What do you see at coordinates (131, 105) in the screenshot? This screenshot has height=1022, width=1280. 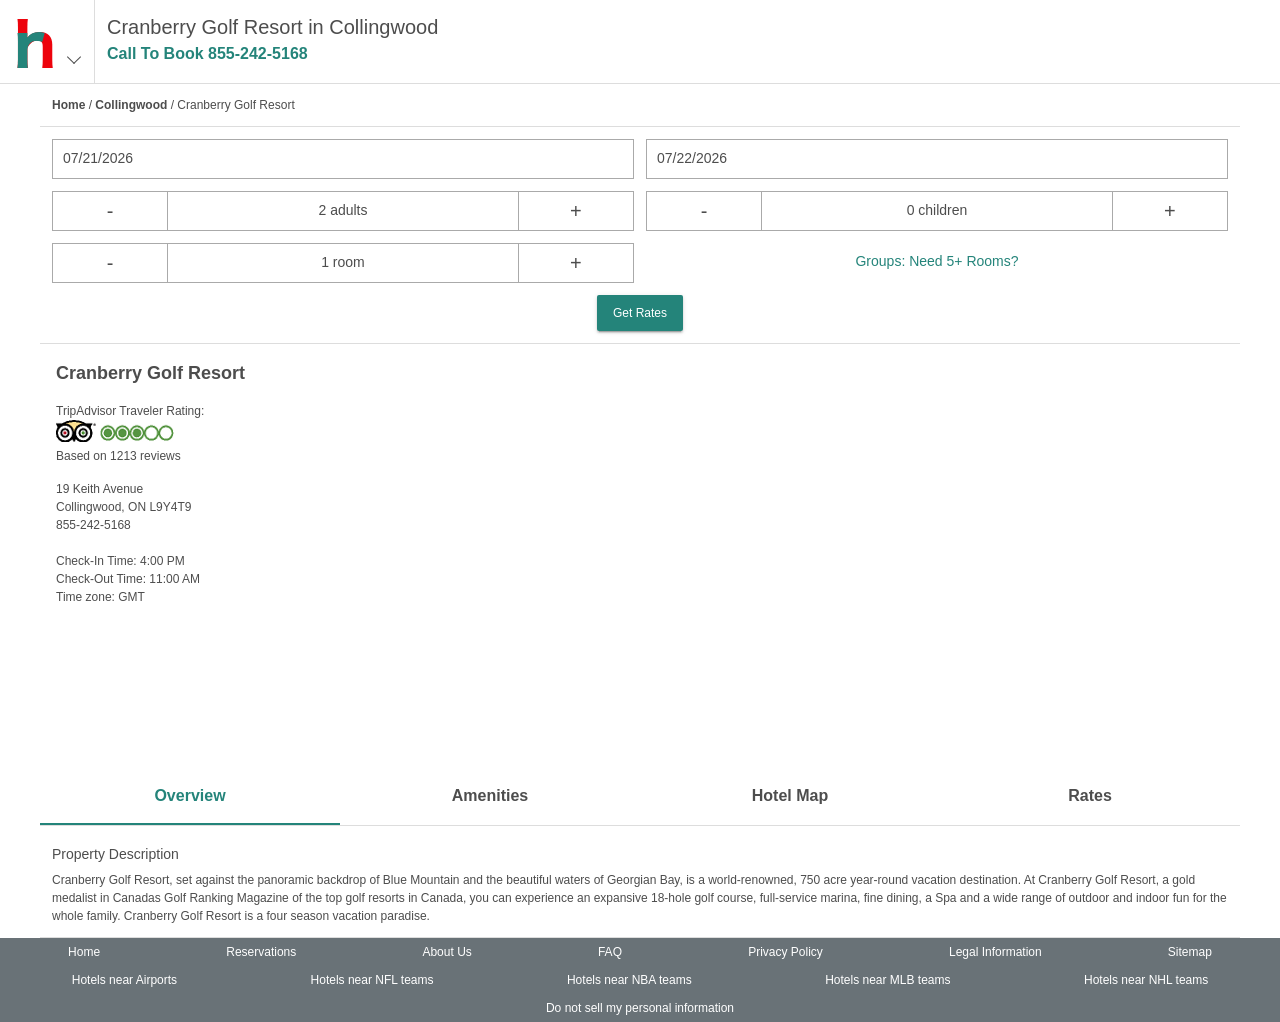 I see `Collingwood` at bounding box center [131, 105].